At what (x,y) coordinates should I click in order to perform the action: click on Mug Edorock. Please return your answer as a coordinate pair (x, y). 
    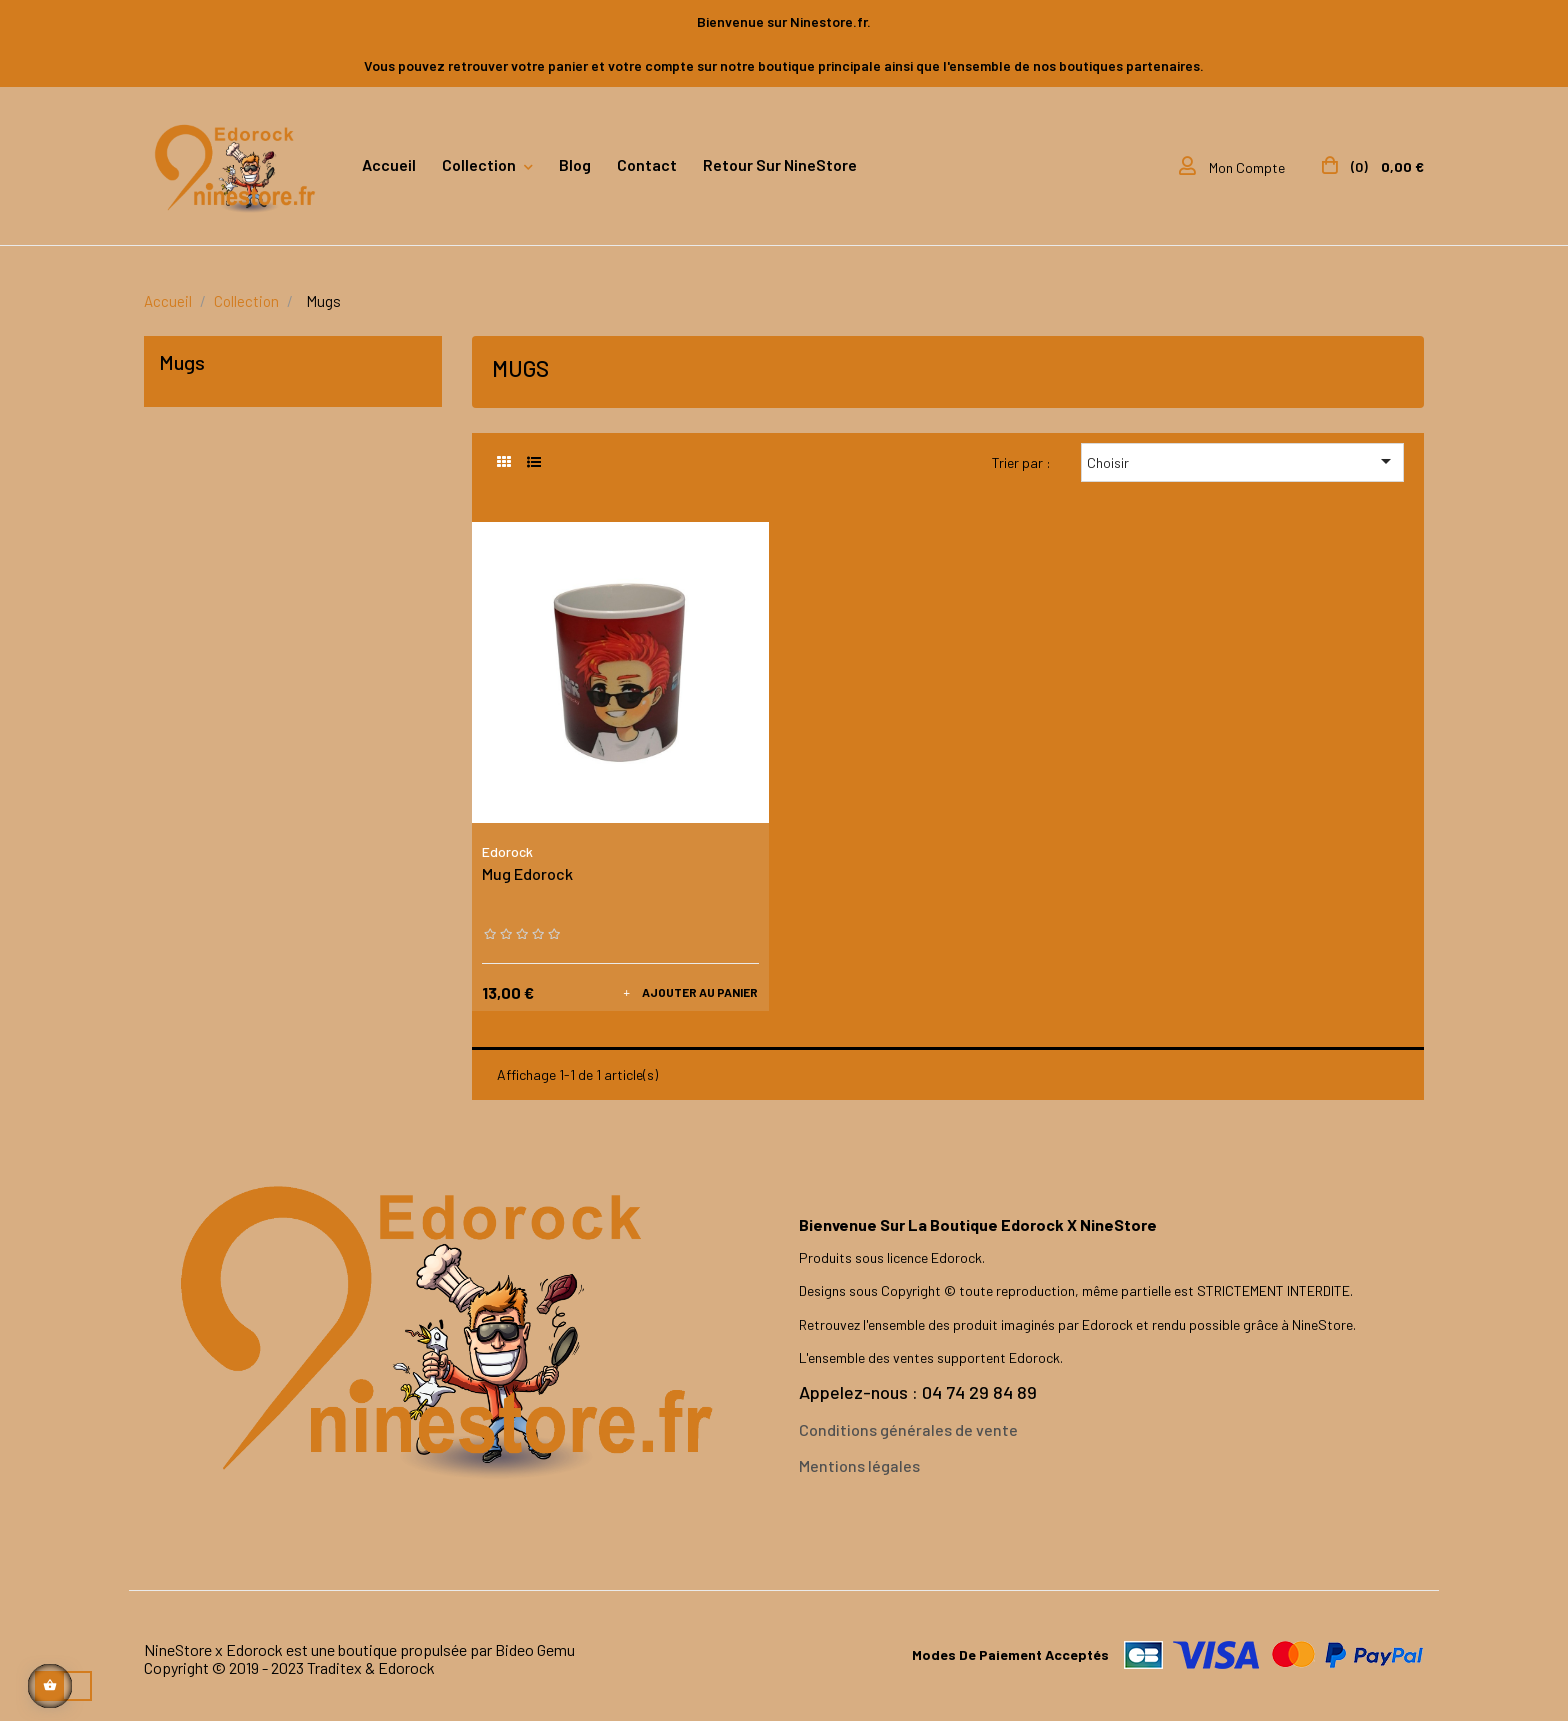
    Looking at the image, I should click on (527, 873).